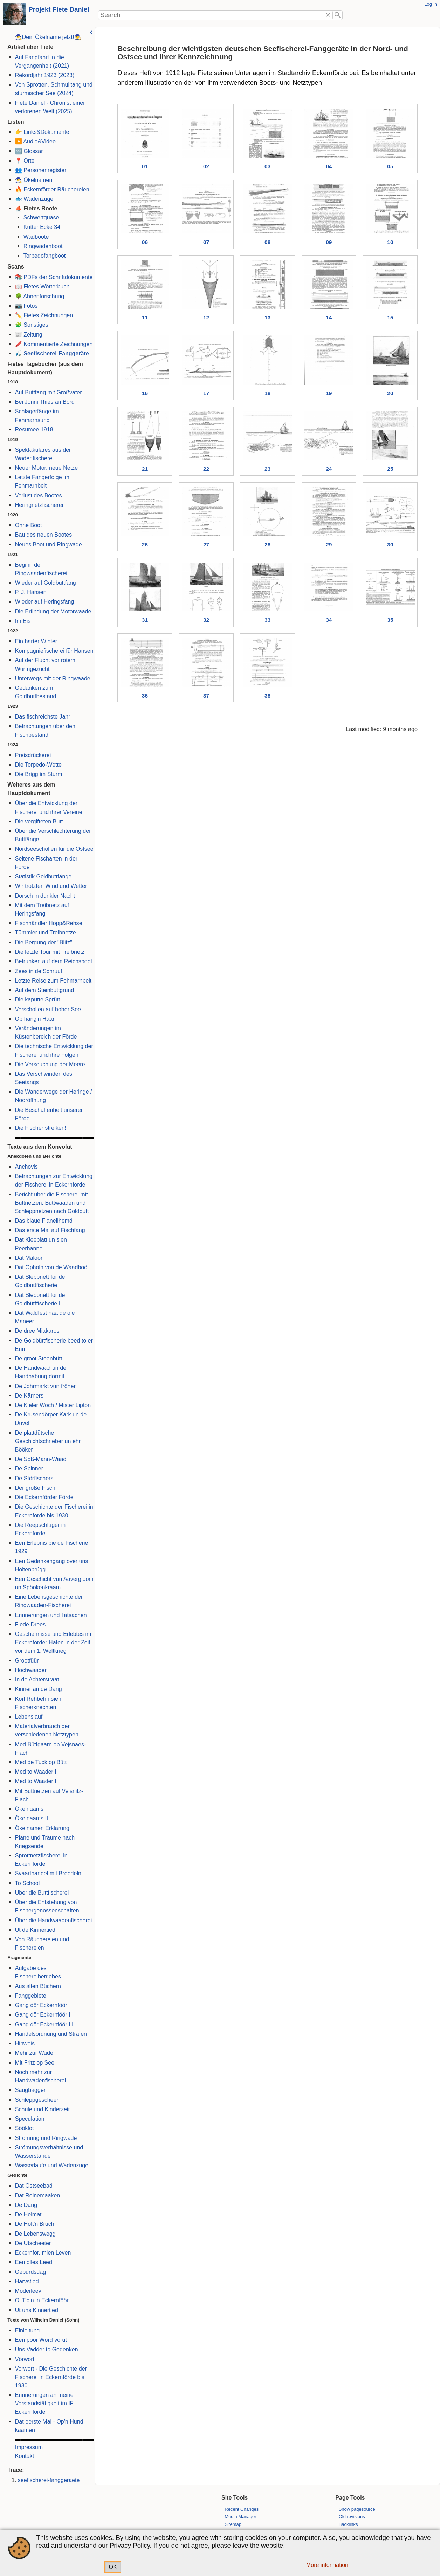 Image resolution: width=440 pixels, height=2576 pixels. What do you see at coordinates (24, 2043) in the screenshot?
I see `Hinweis` at bounding box center [24, 2043].